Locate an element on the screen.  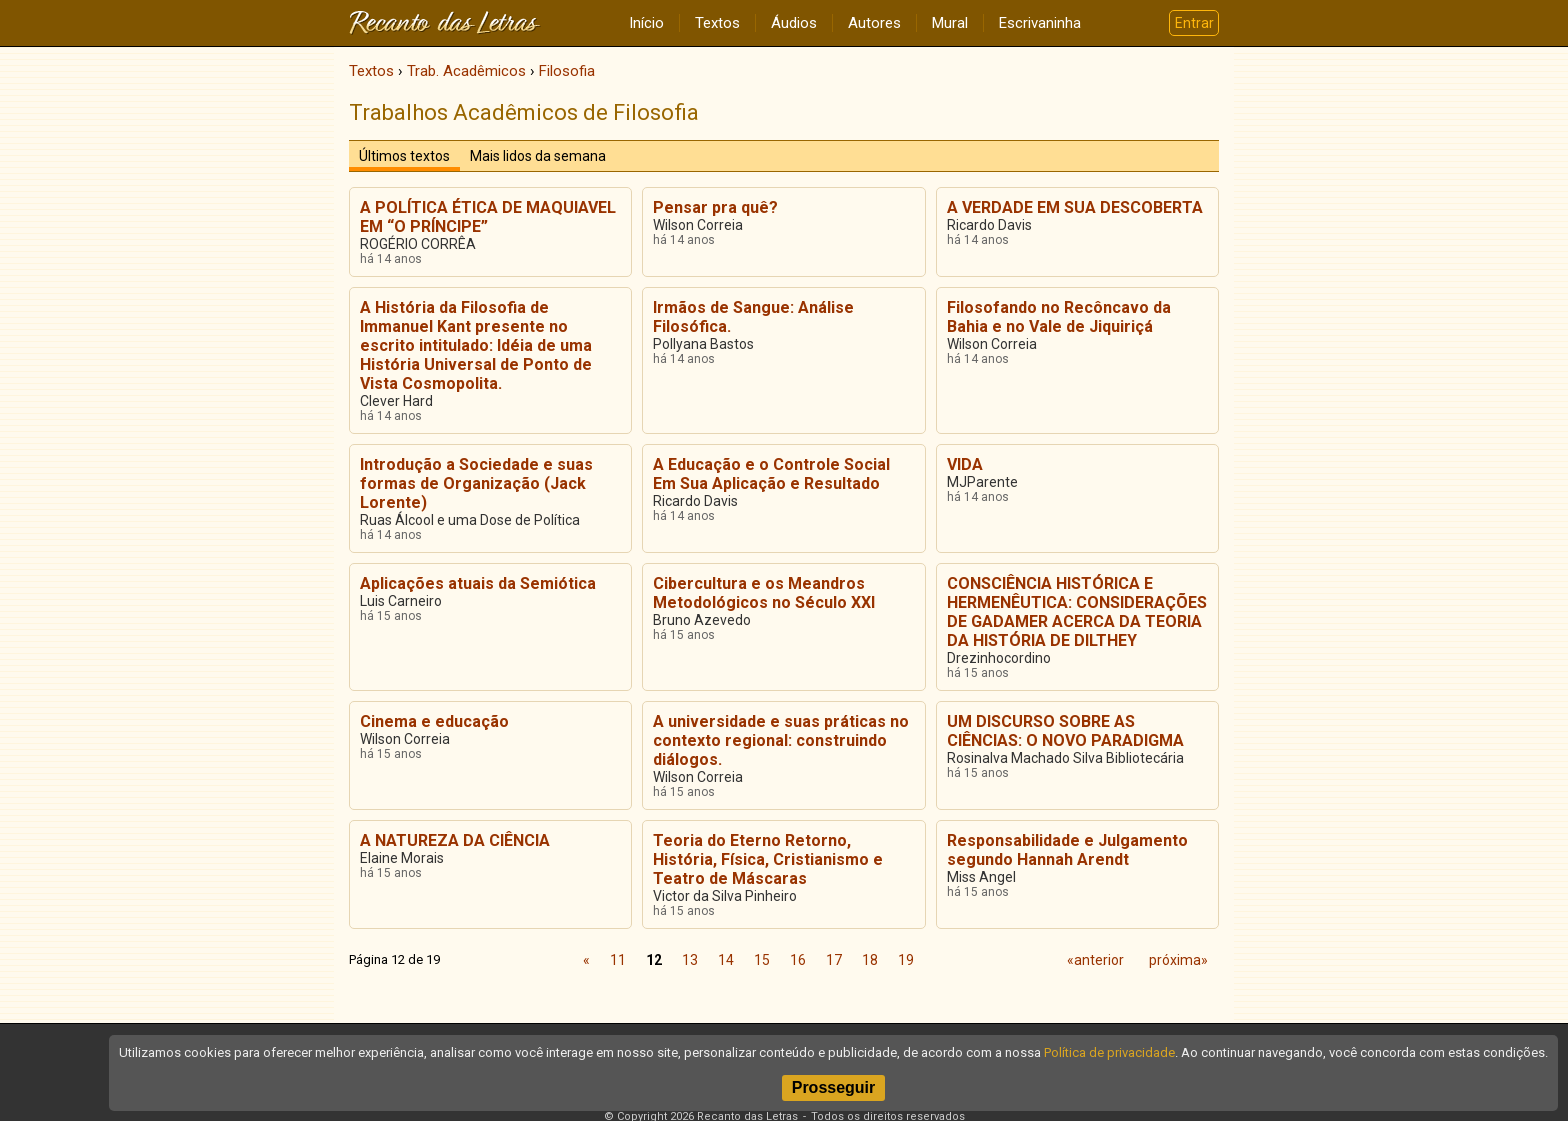
A Educação e o Controle Social Em Sua Aplicação e Resultado is located at coordinates (771, 474).